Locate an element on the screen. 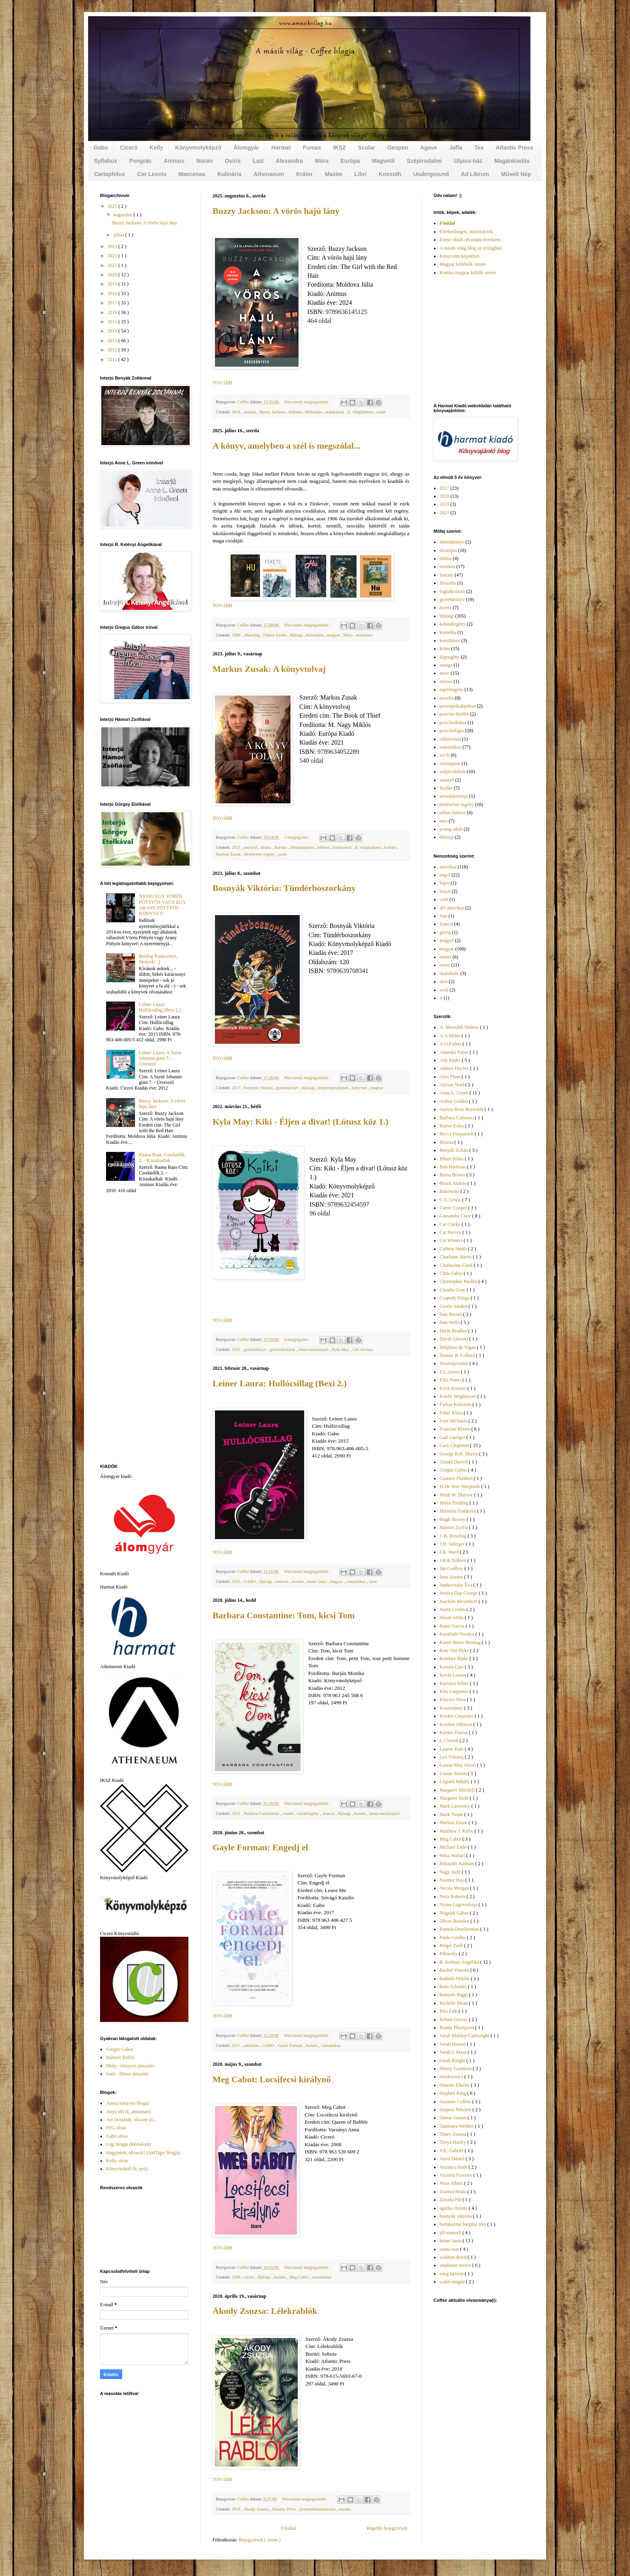  Varró Dániel is located at coordinates (453, 2158).